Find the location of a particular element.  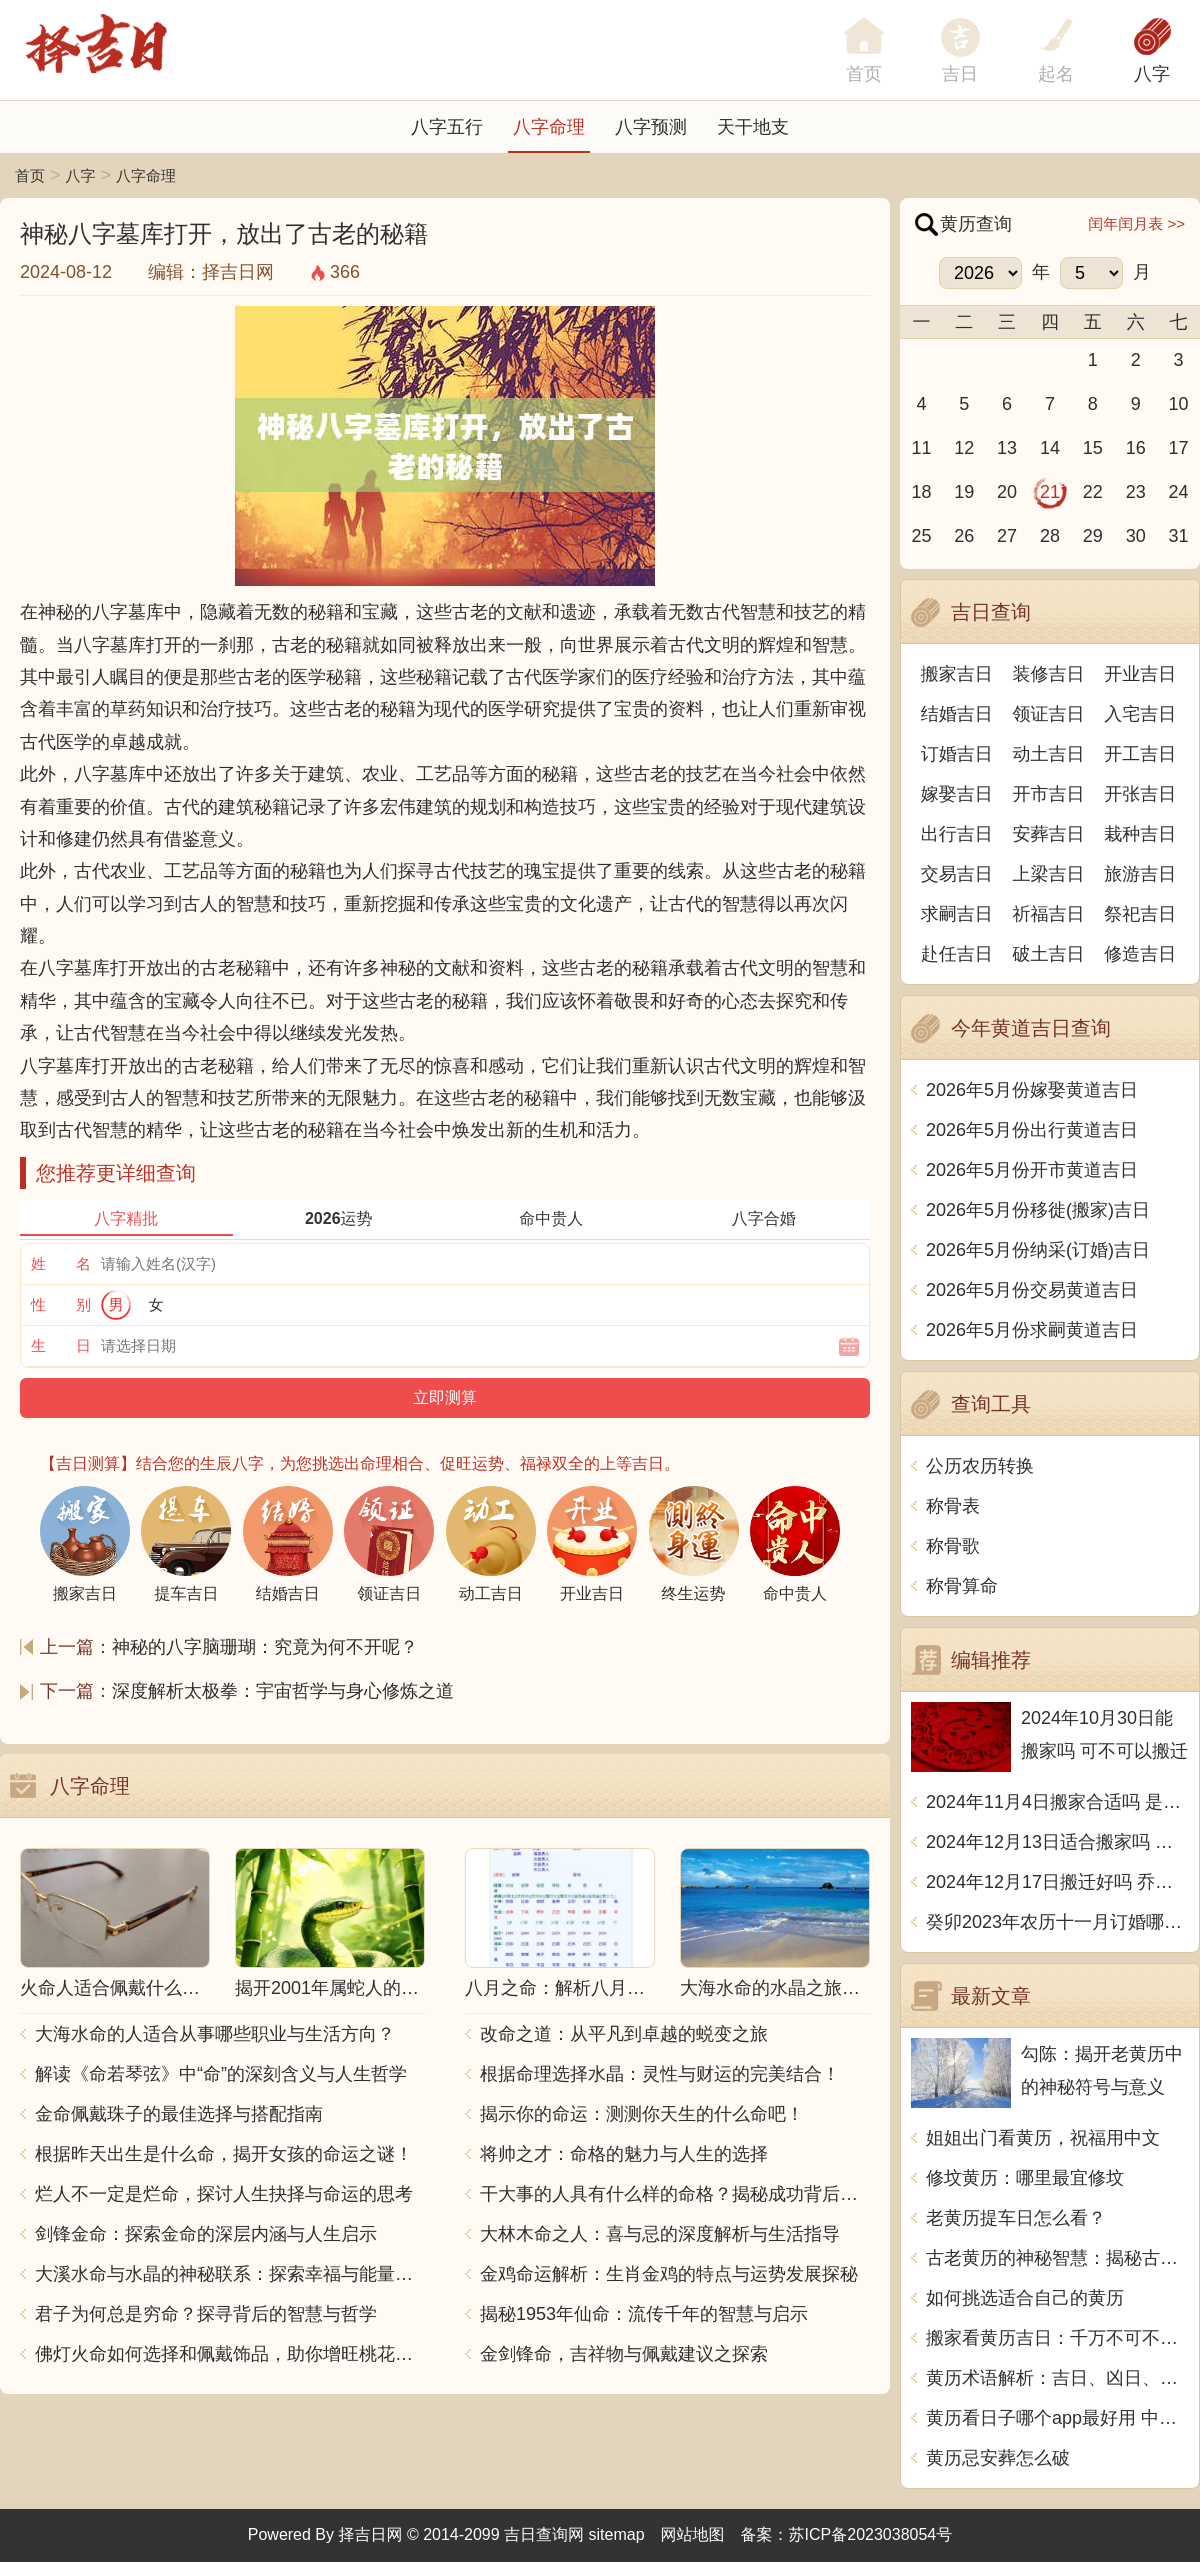

26 is located at coordinates (964, 536).